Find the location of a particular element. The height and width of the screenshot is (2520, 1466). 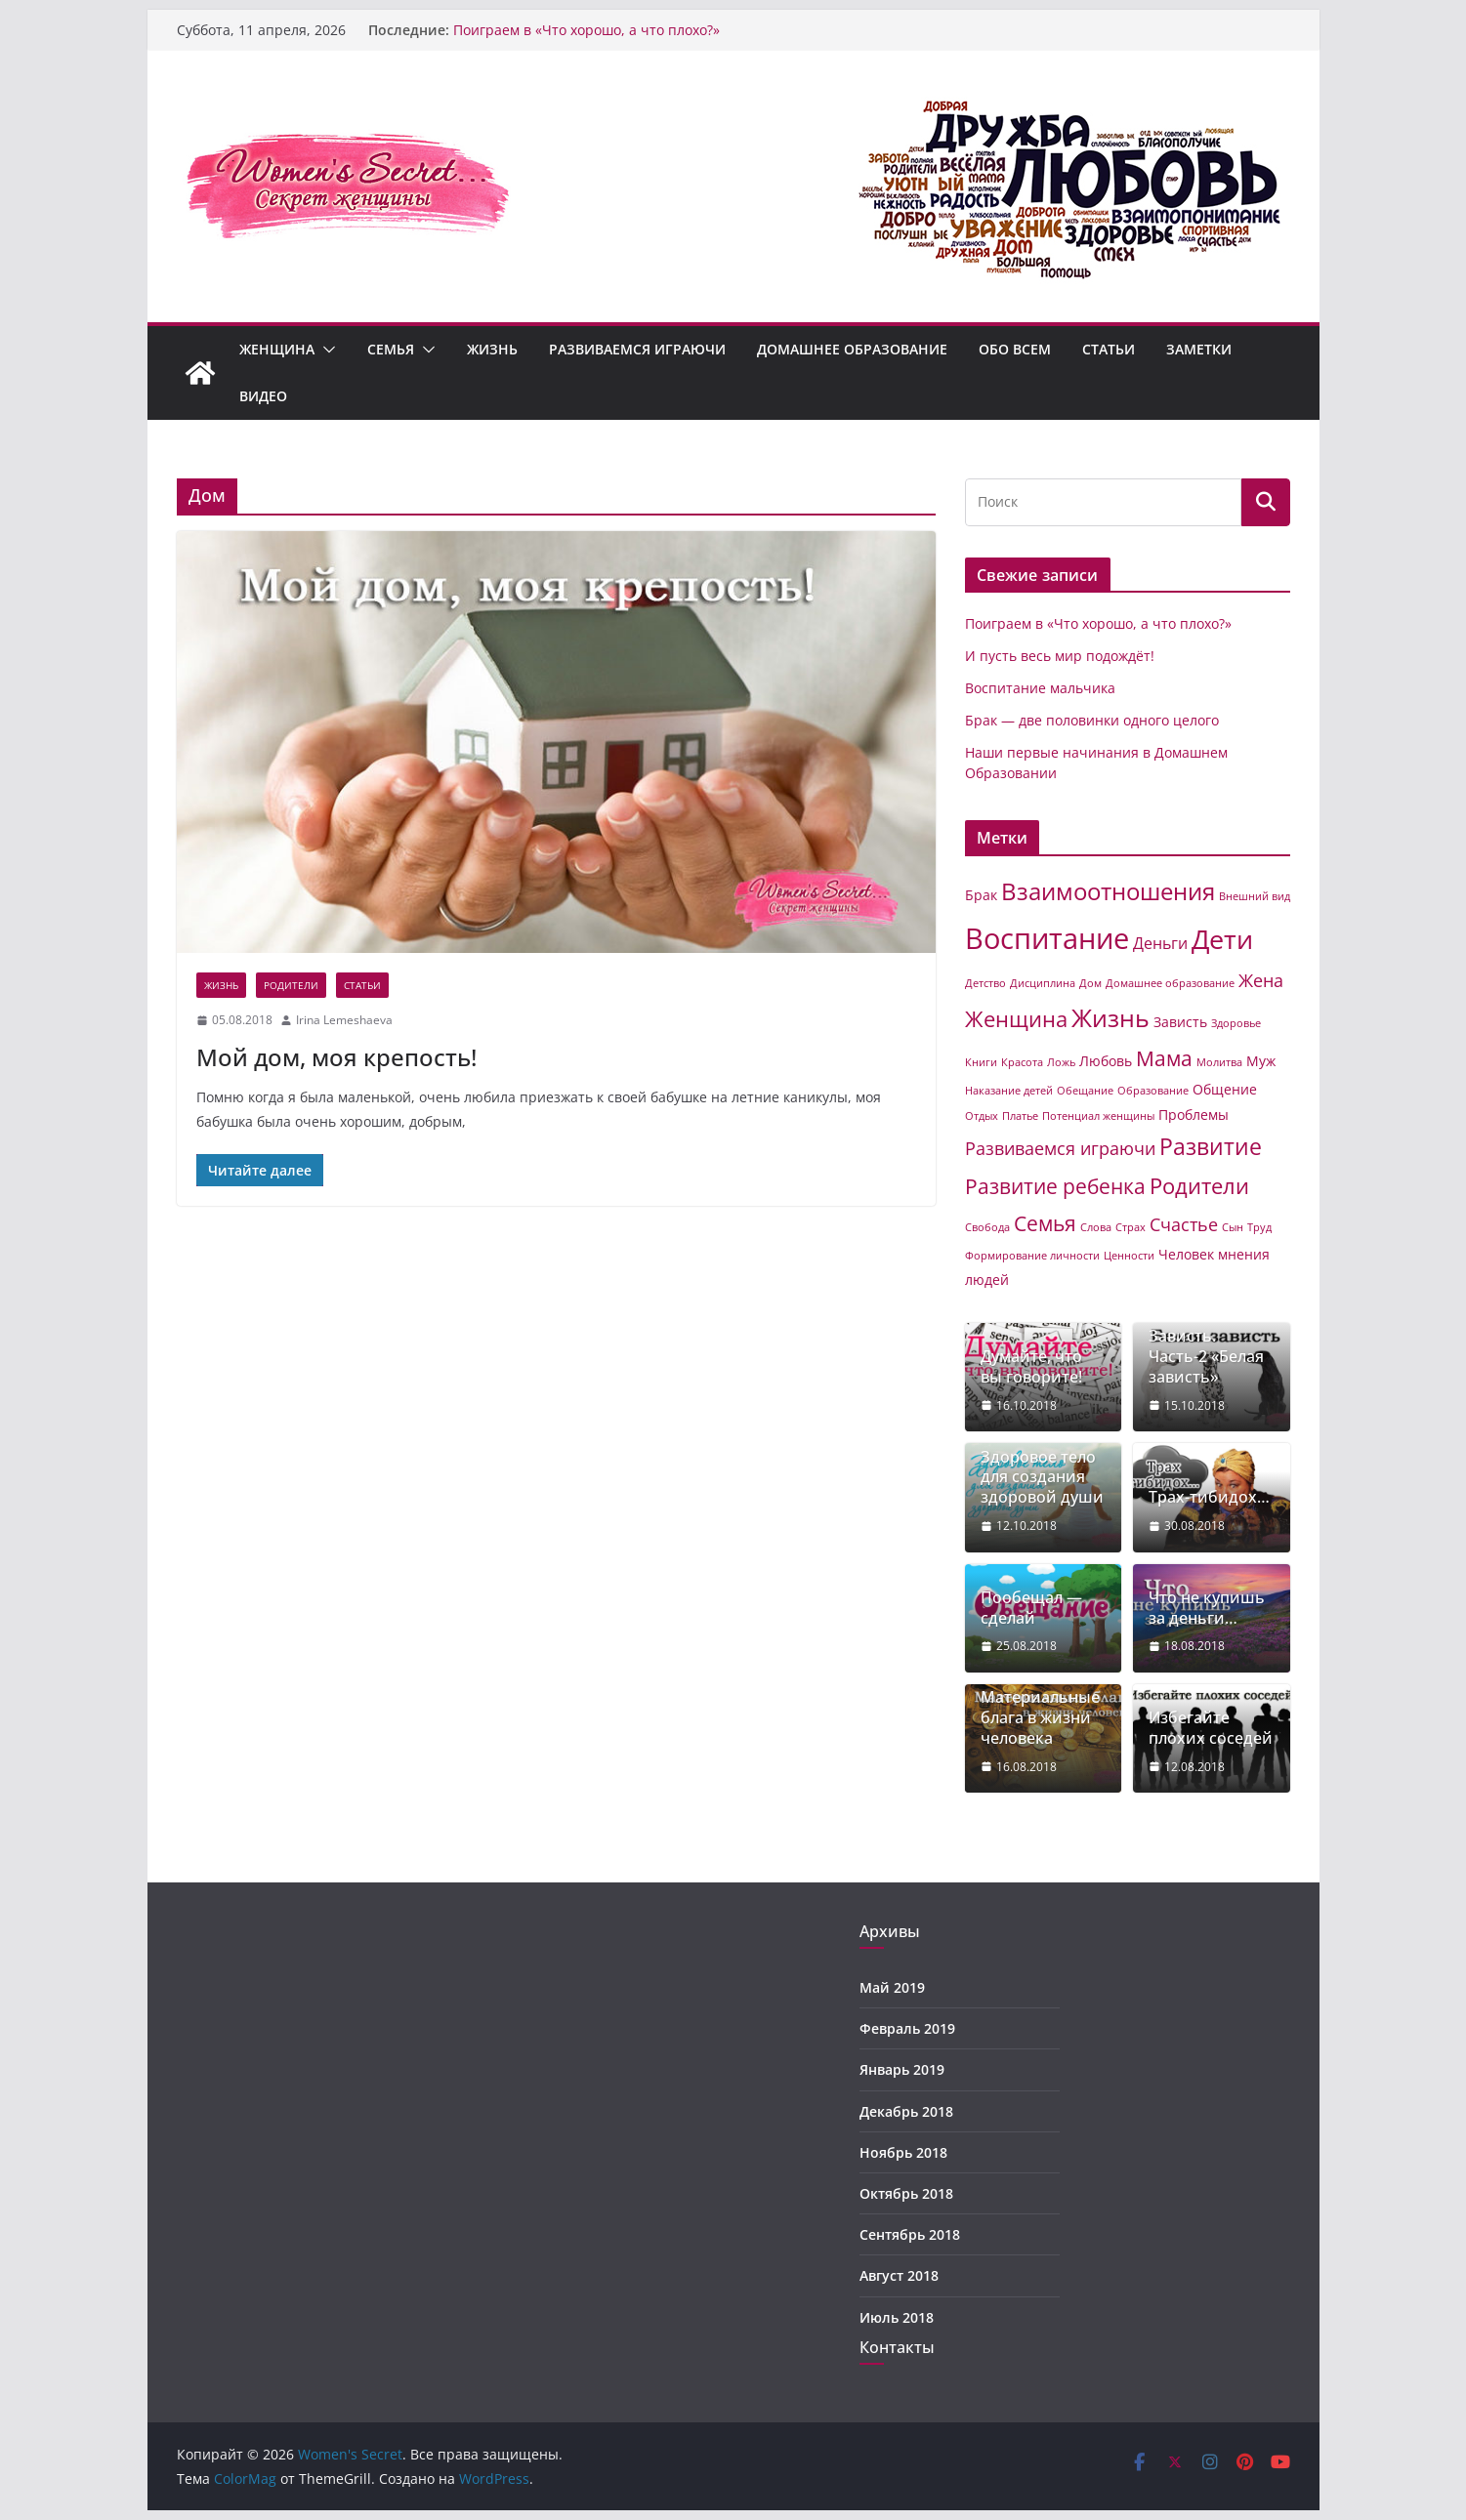

Отдых [Отдых (1 элемент)] is located at coordinates (981, 1116).